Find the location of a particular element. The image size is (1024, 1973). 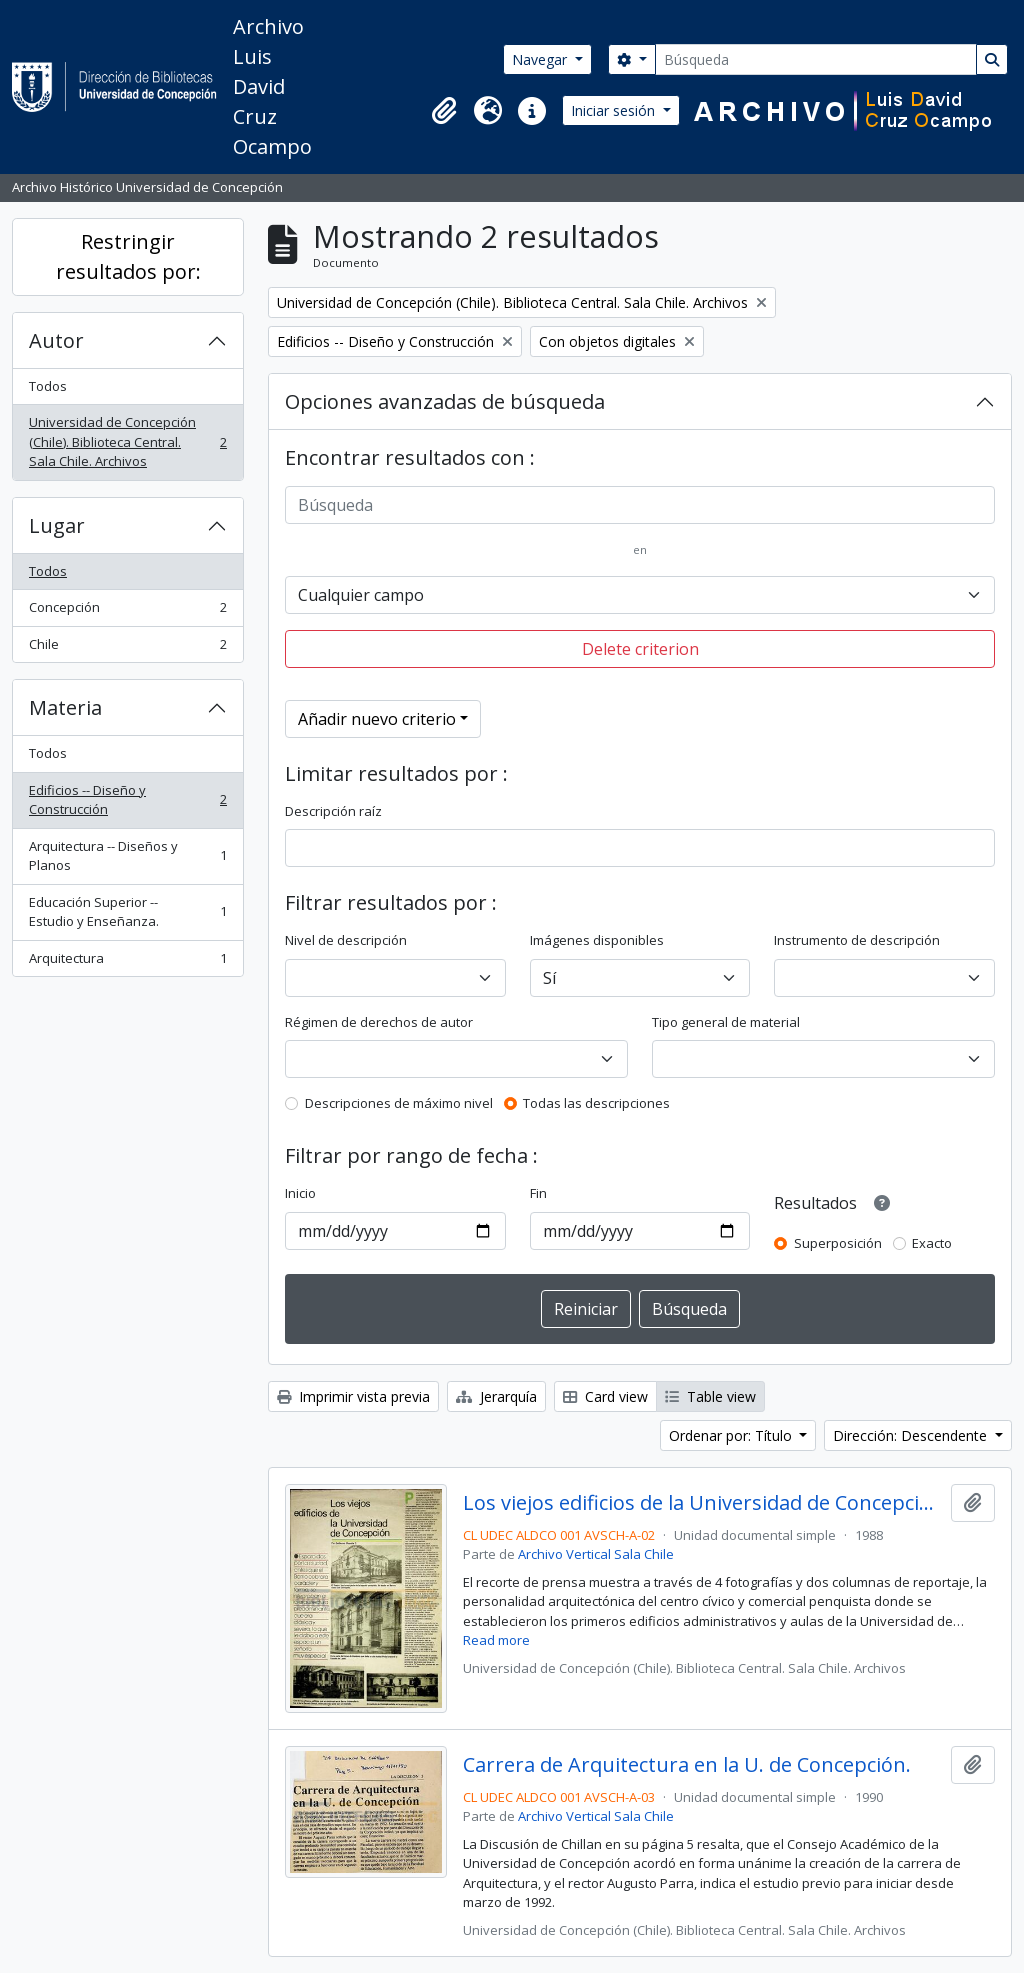

Arquitectura is located at coordinates (127, 962).